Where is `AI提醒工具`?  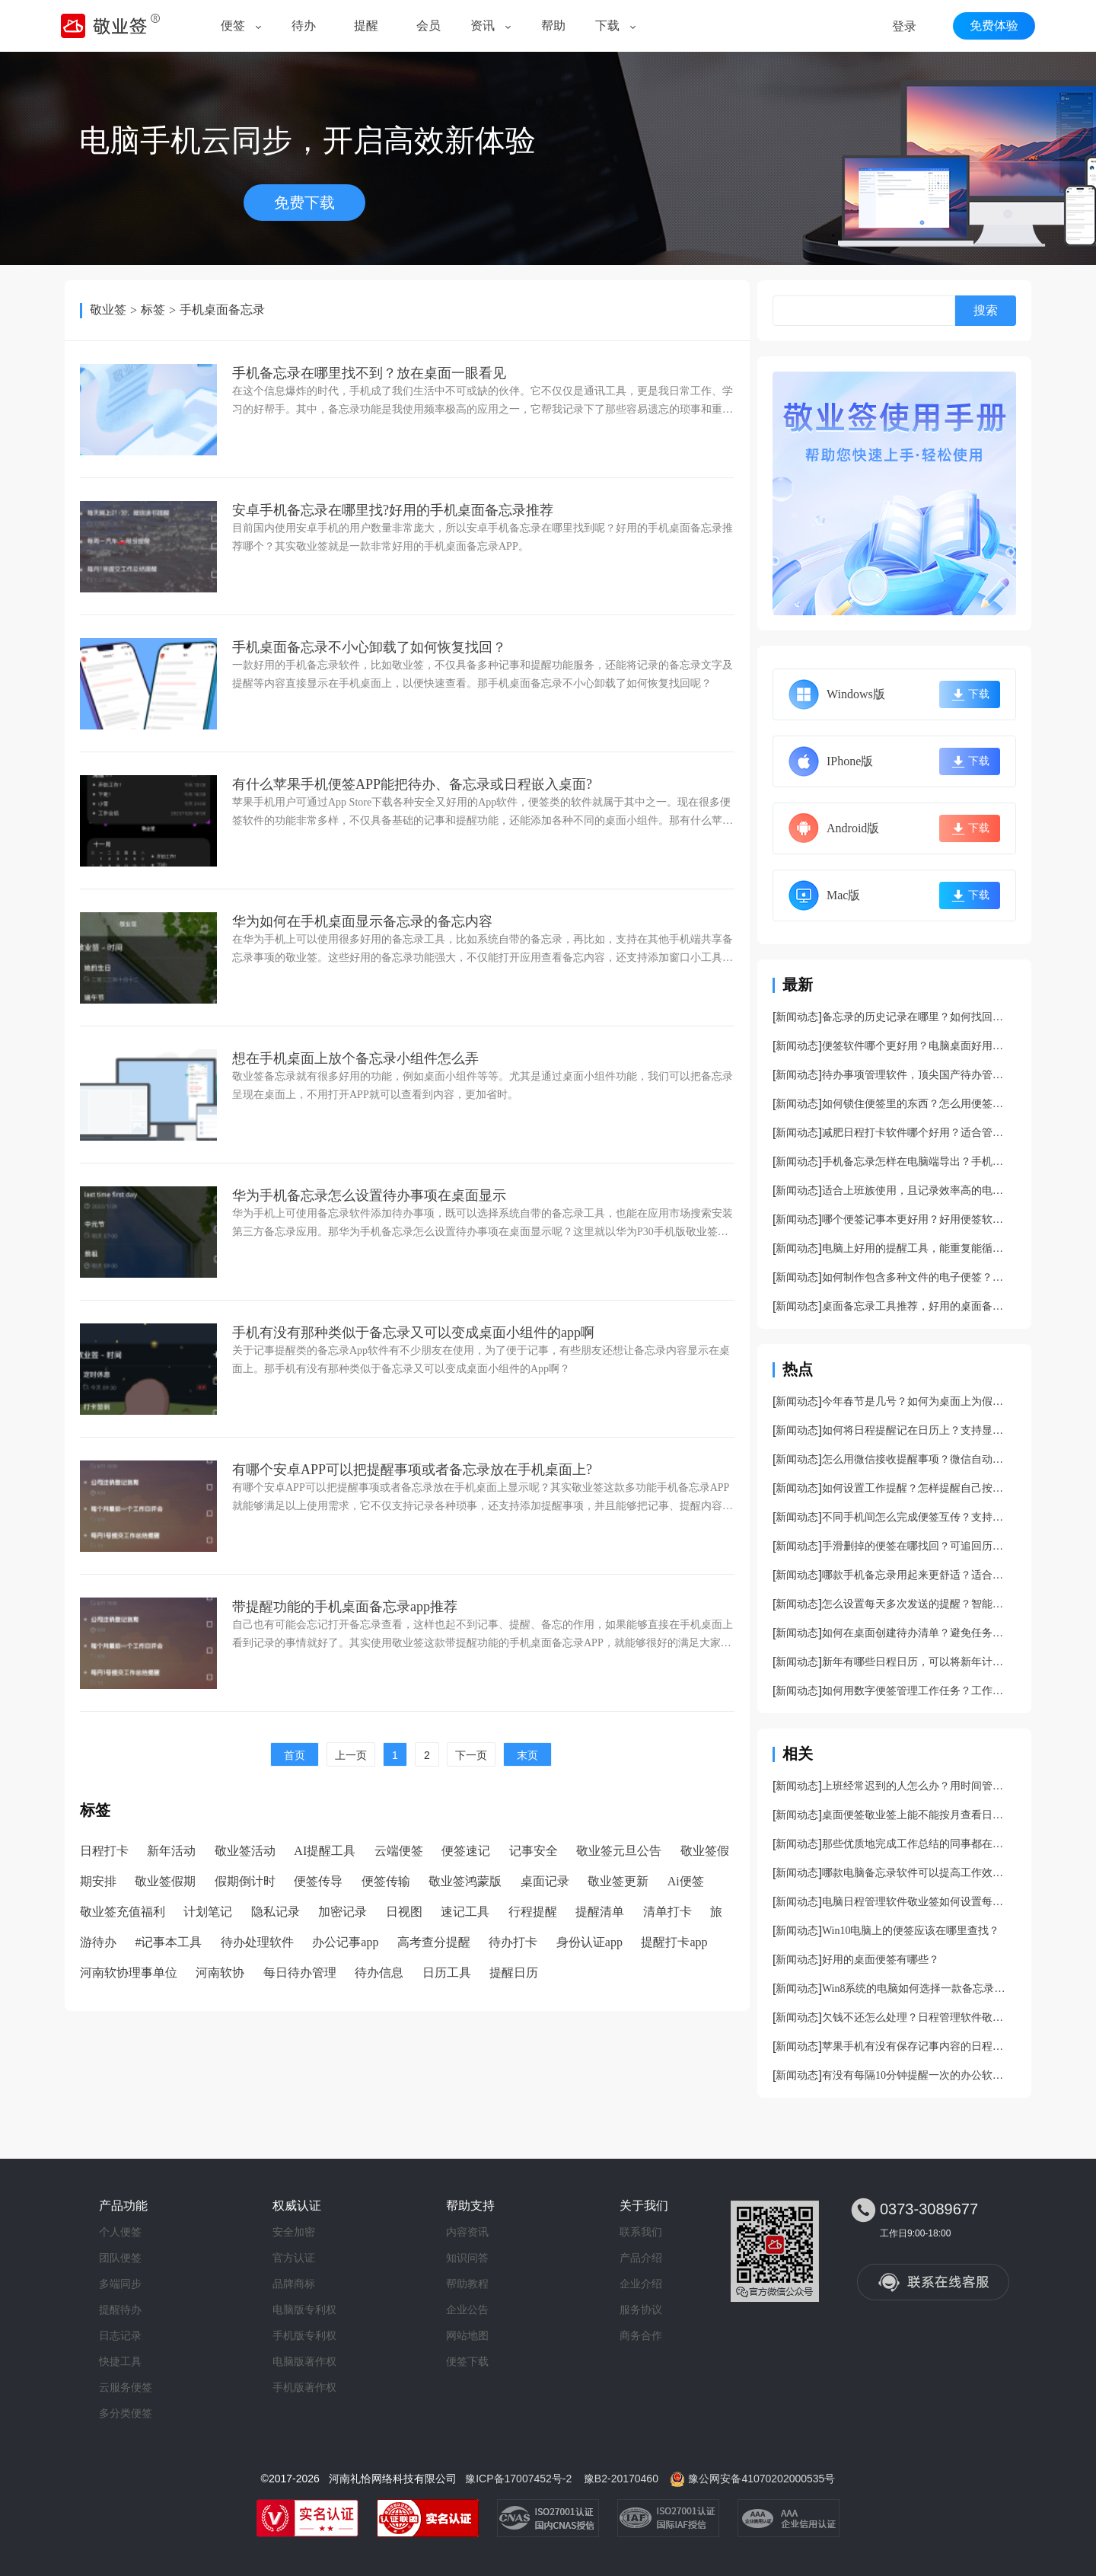
AI提醒工具 is located at coordinates (324, 1850).